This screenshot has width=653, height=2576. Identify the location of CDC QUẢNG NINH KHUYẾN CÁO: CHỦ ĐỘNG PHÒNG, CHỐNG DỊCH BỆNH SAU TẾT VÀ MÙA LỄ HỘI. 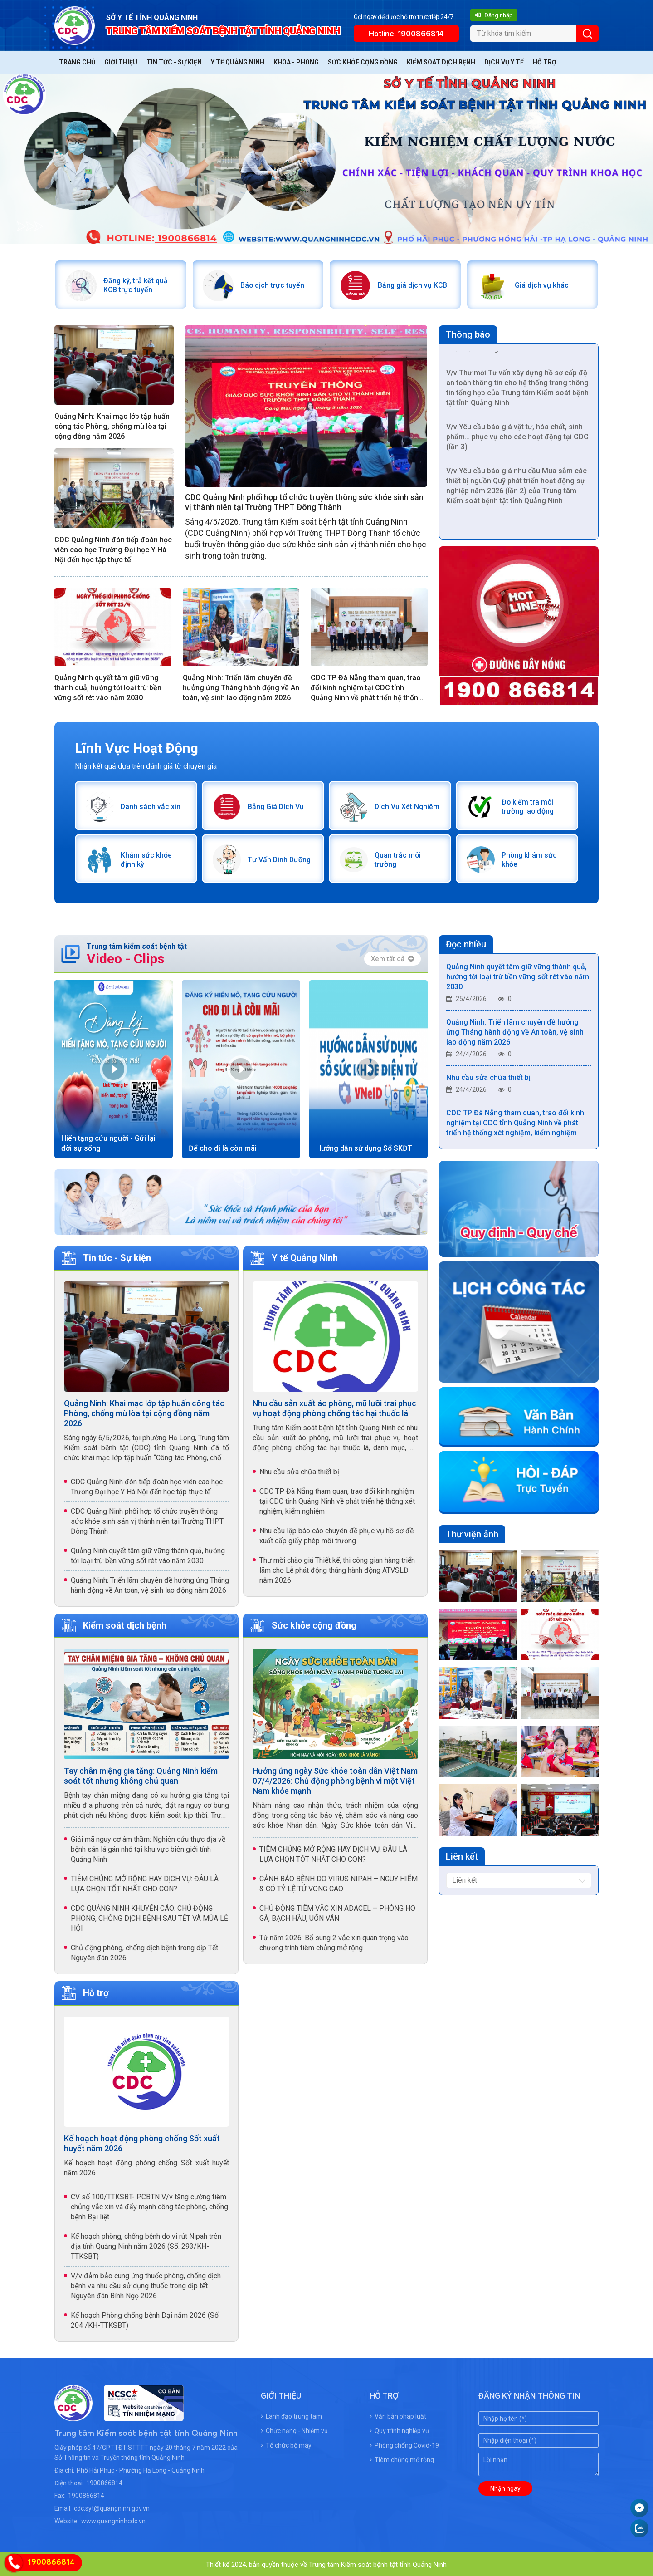
(149, 1917).